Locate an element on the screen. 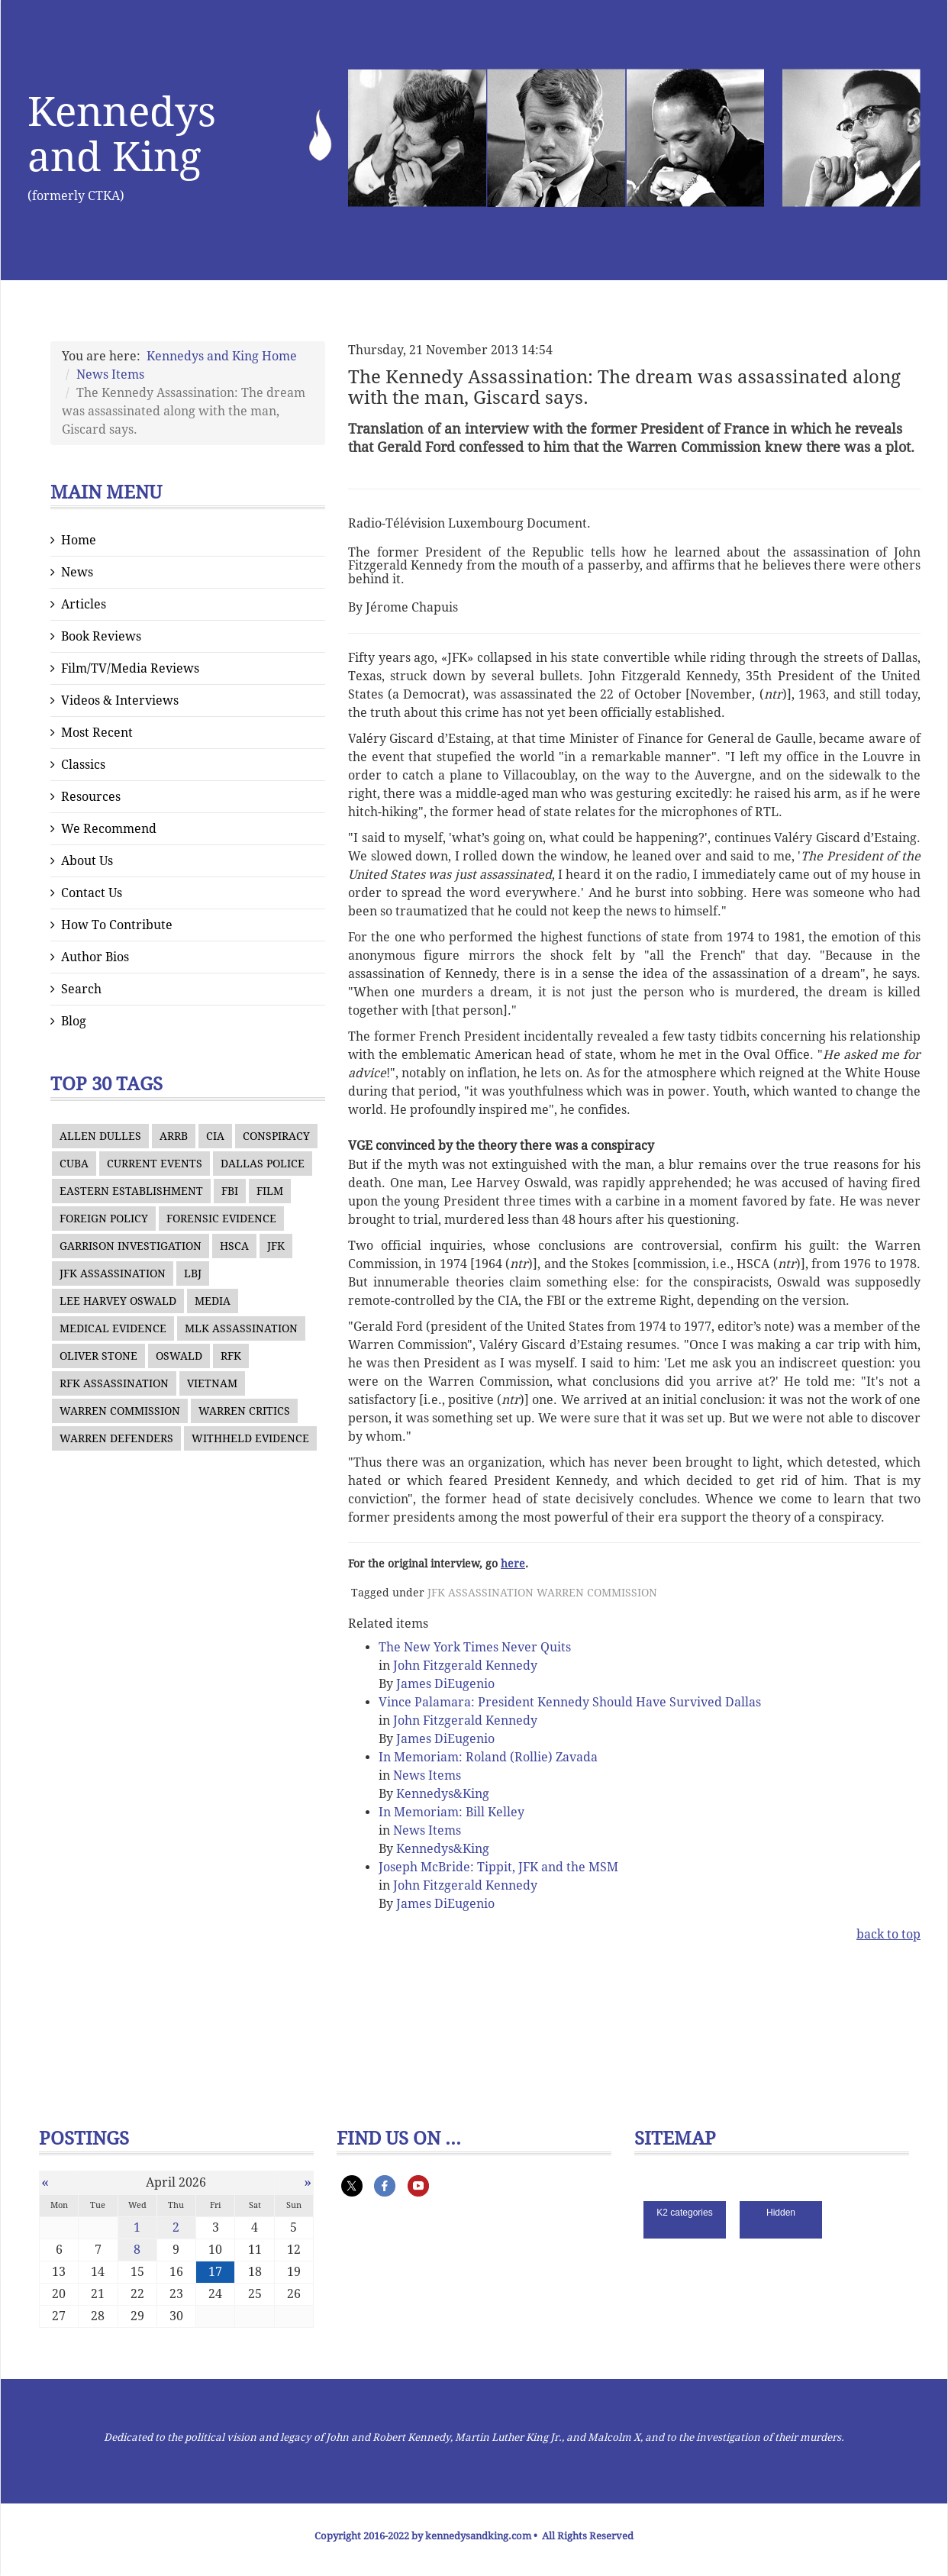 The height and width of the screenshot is (2576, 948). GARRISON INVESTIGATION is located at coordinates (131, 1246).